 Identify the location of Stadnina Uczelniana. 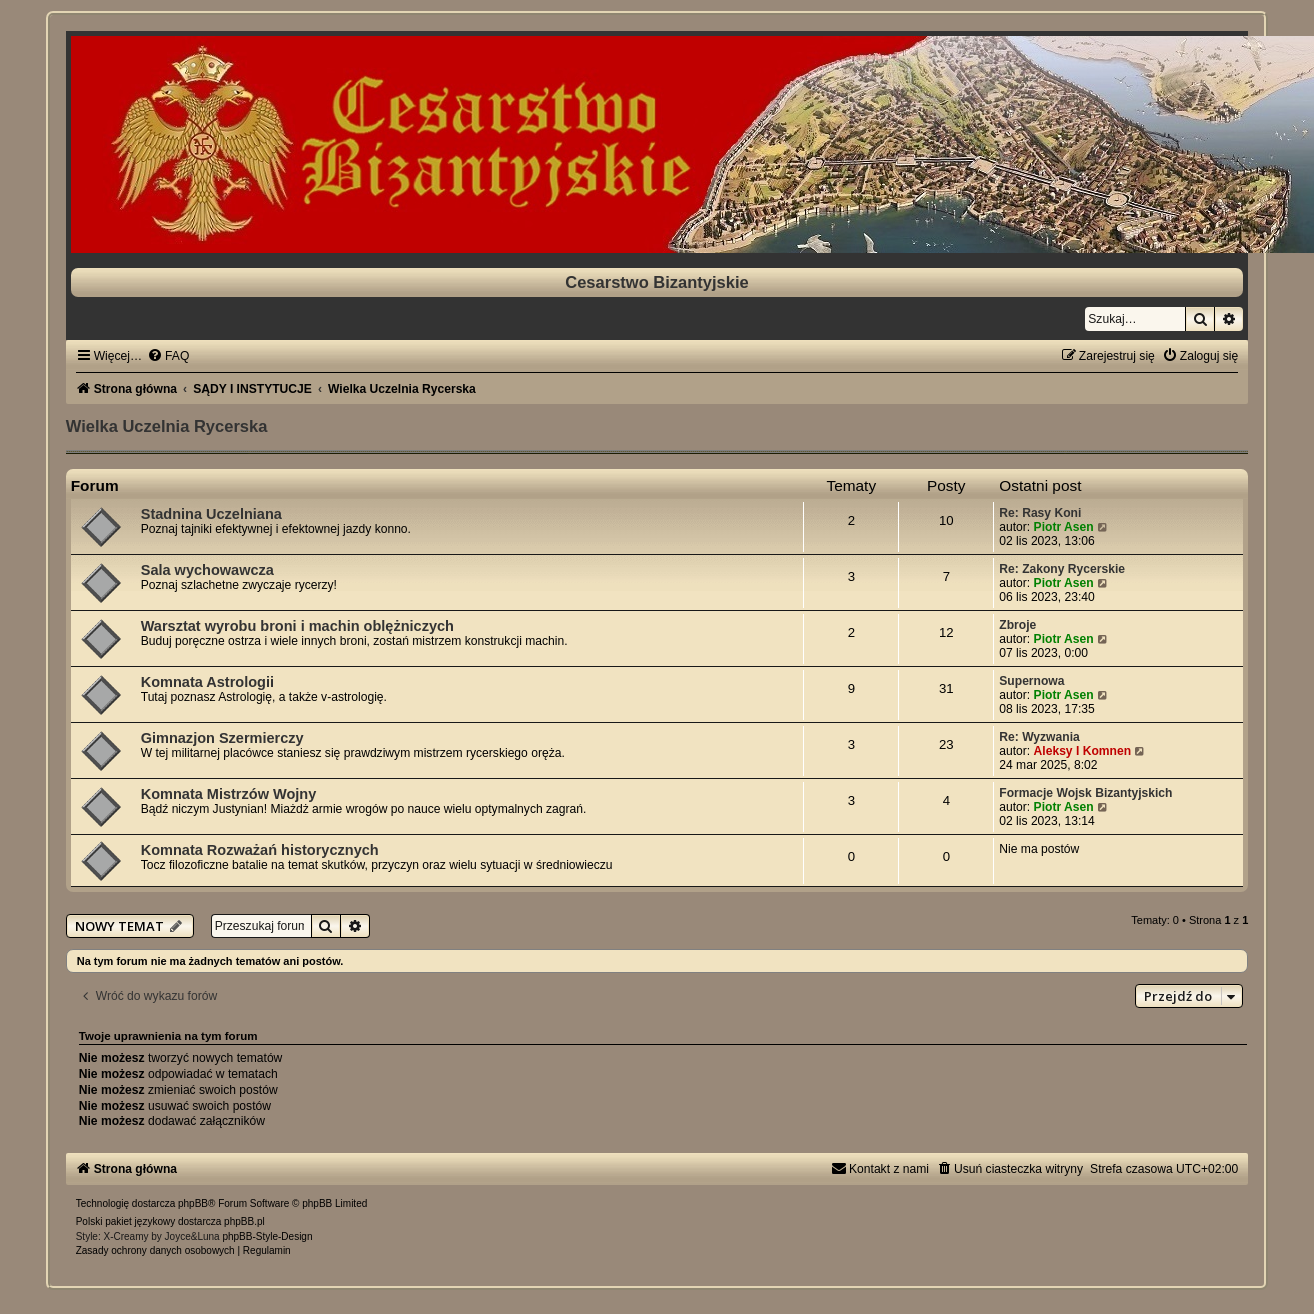
(211, 514).